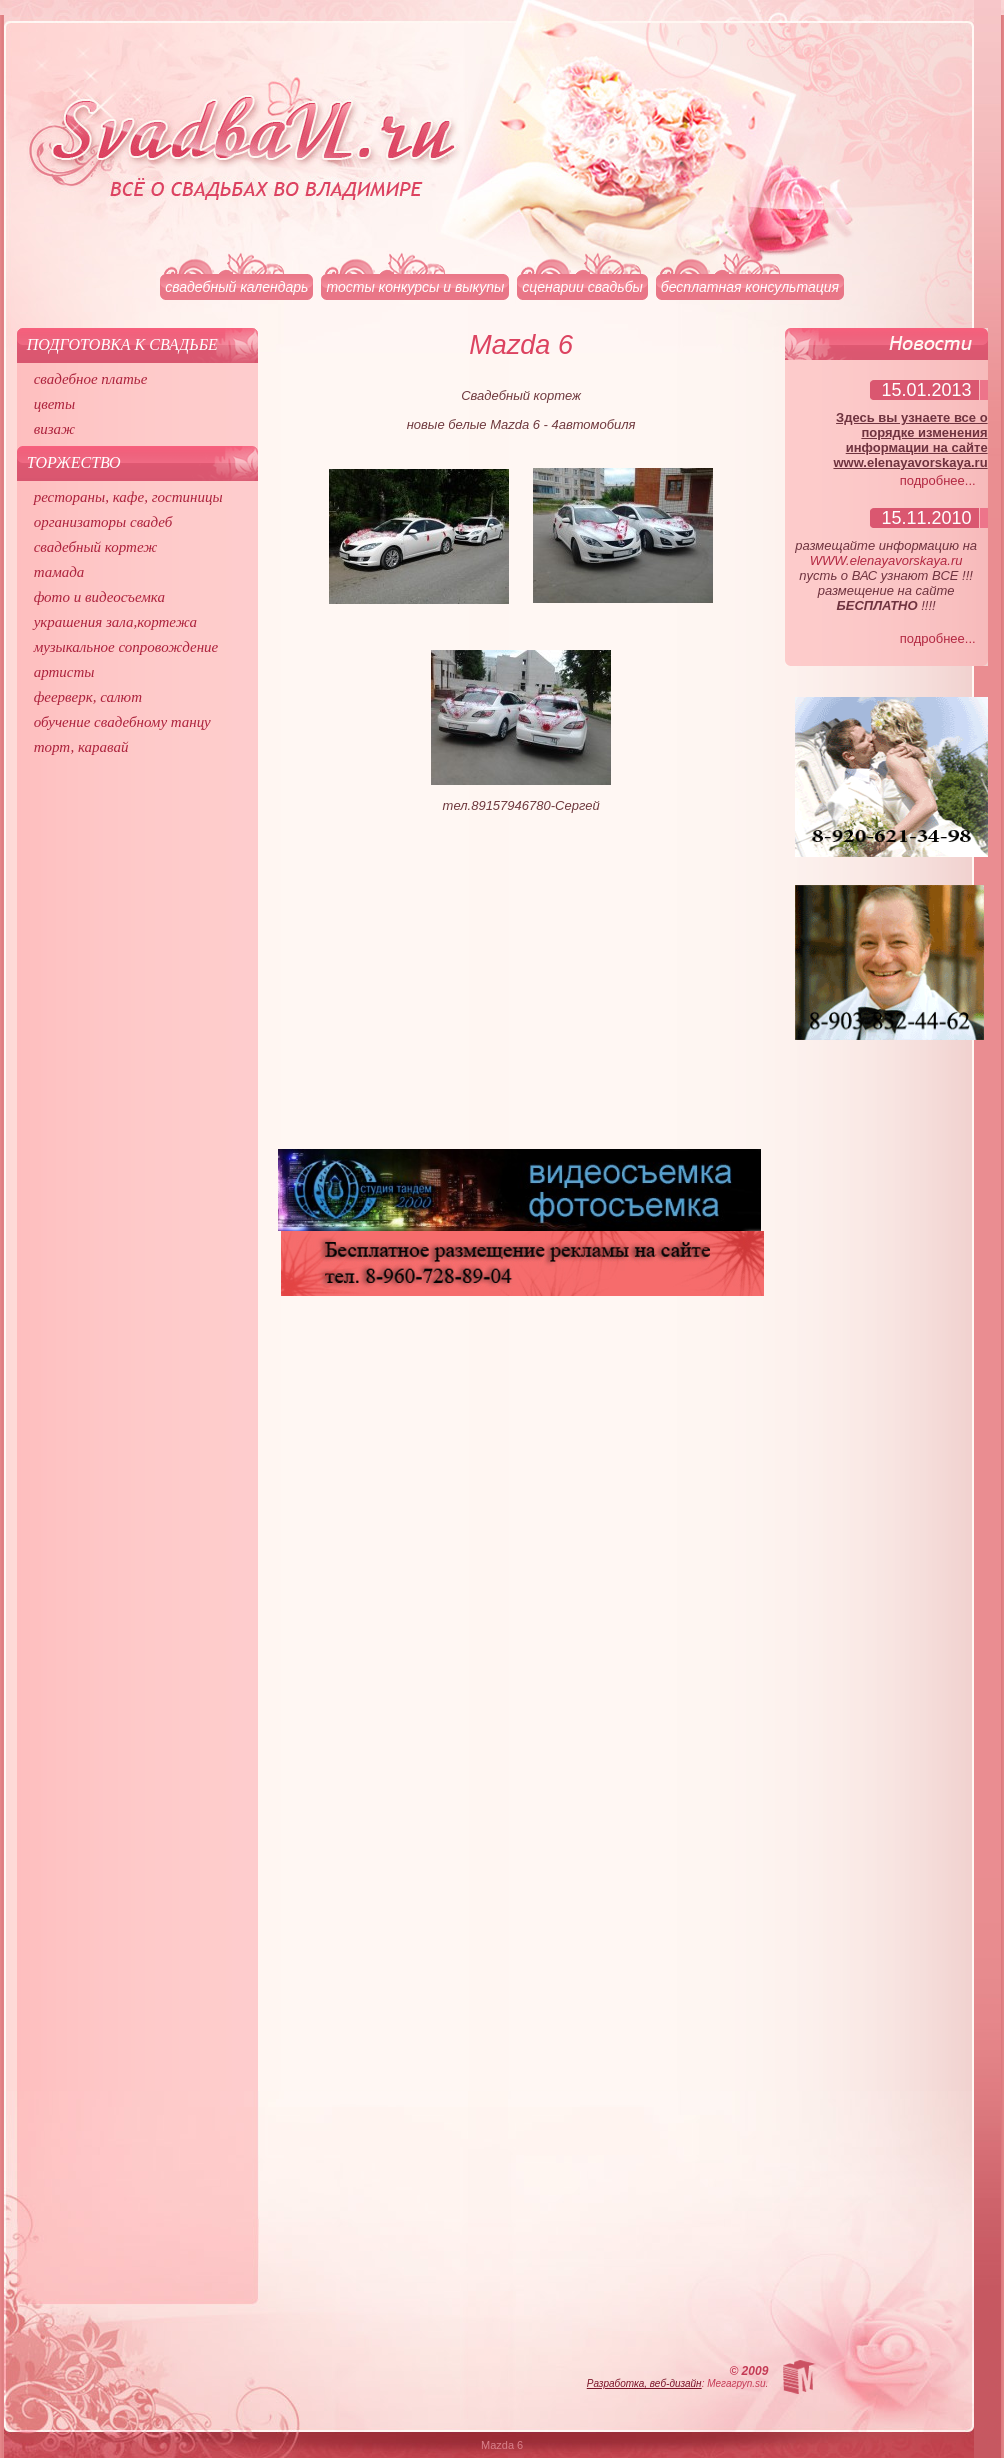  Describe the element at coordinates (88, 697) in the screenshot. I see `феерверк, салют` at that location.